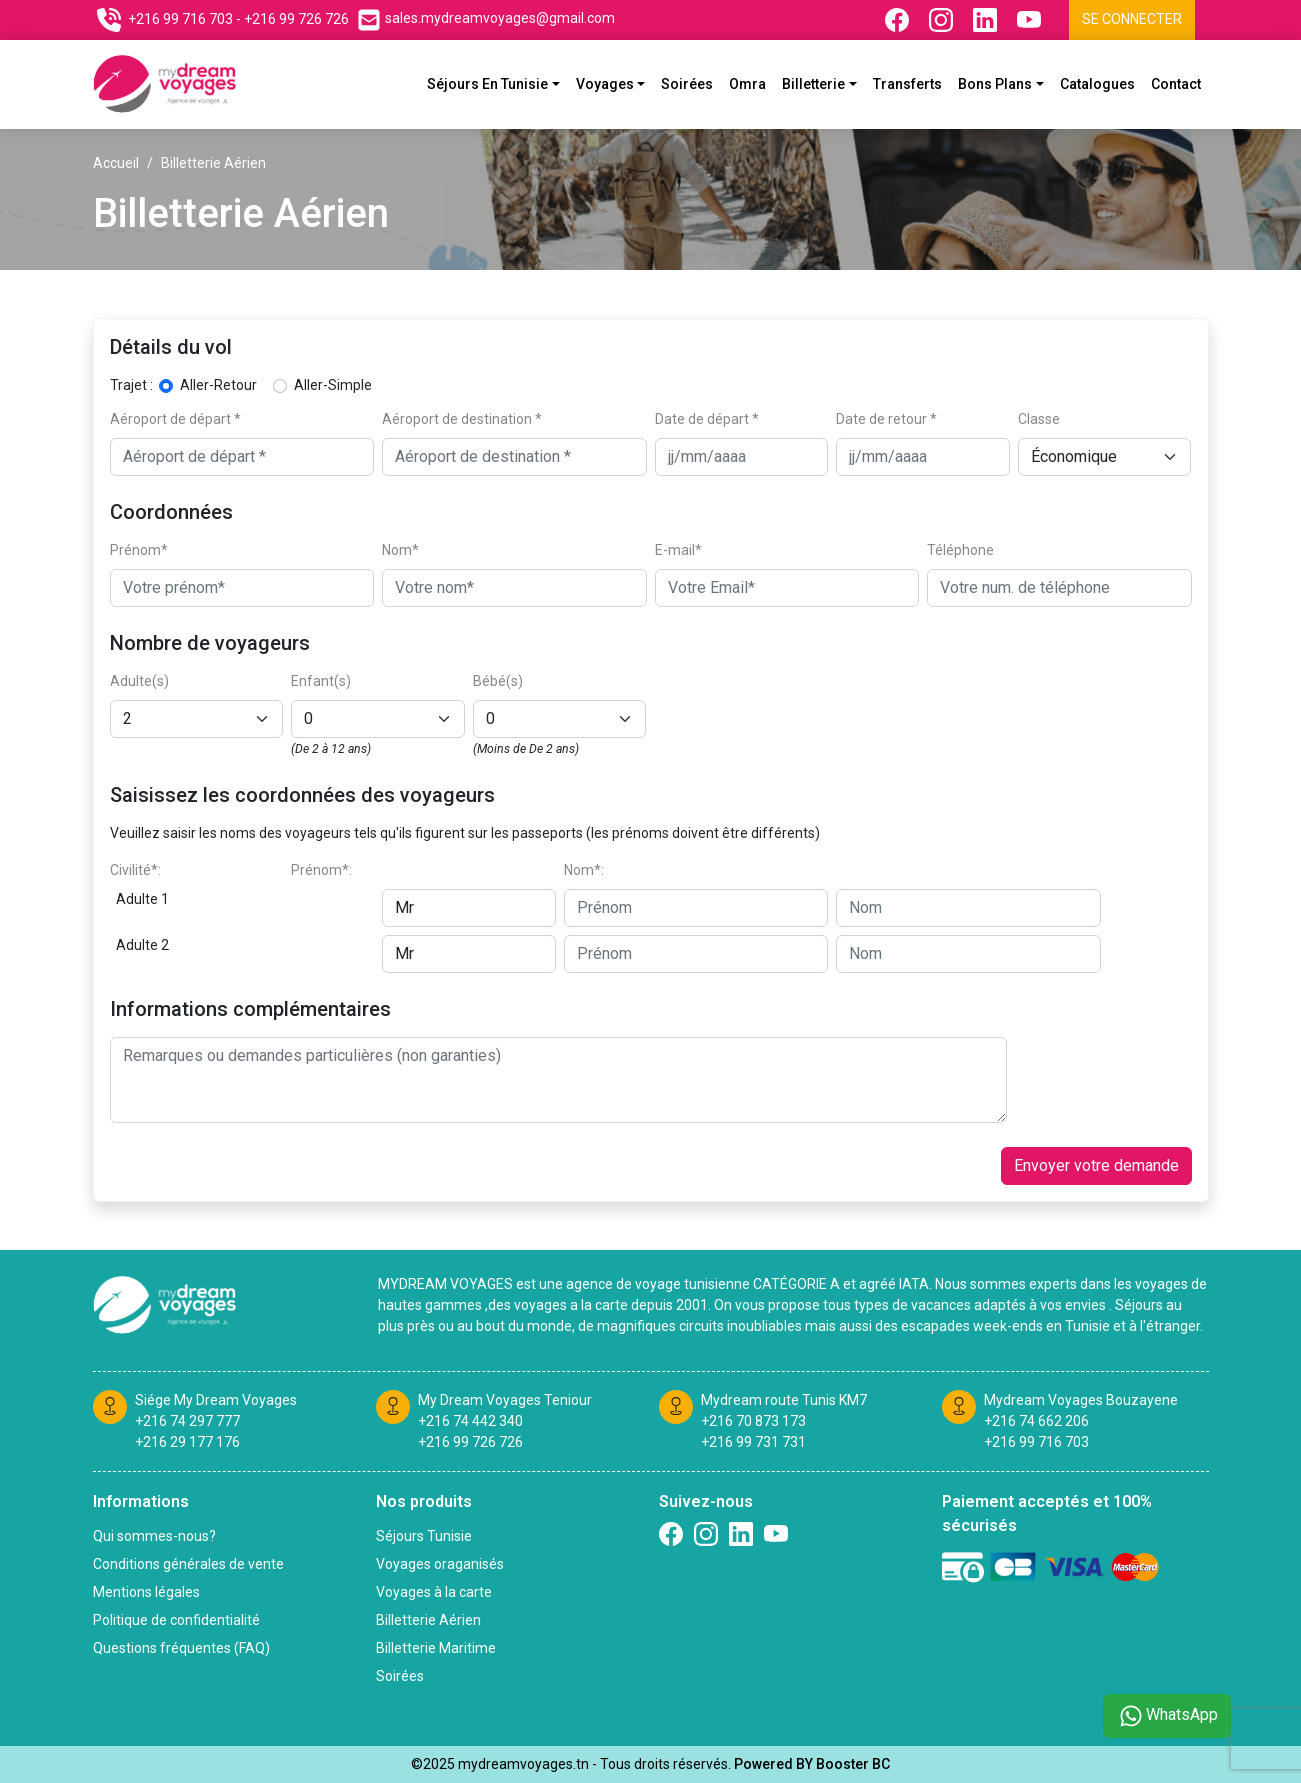 This screenshot has width=1301, height=1783. Describe the element at coordinates (784, 1400) in the screenshot. I see `Mydream route Tunis KM7` at that location.